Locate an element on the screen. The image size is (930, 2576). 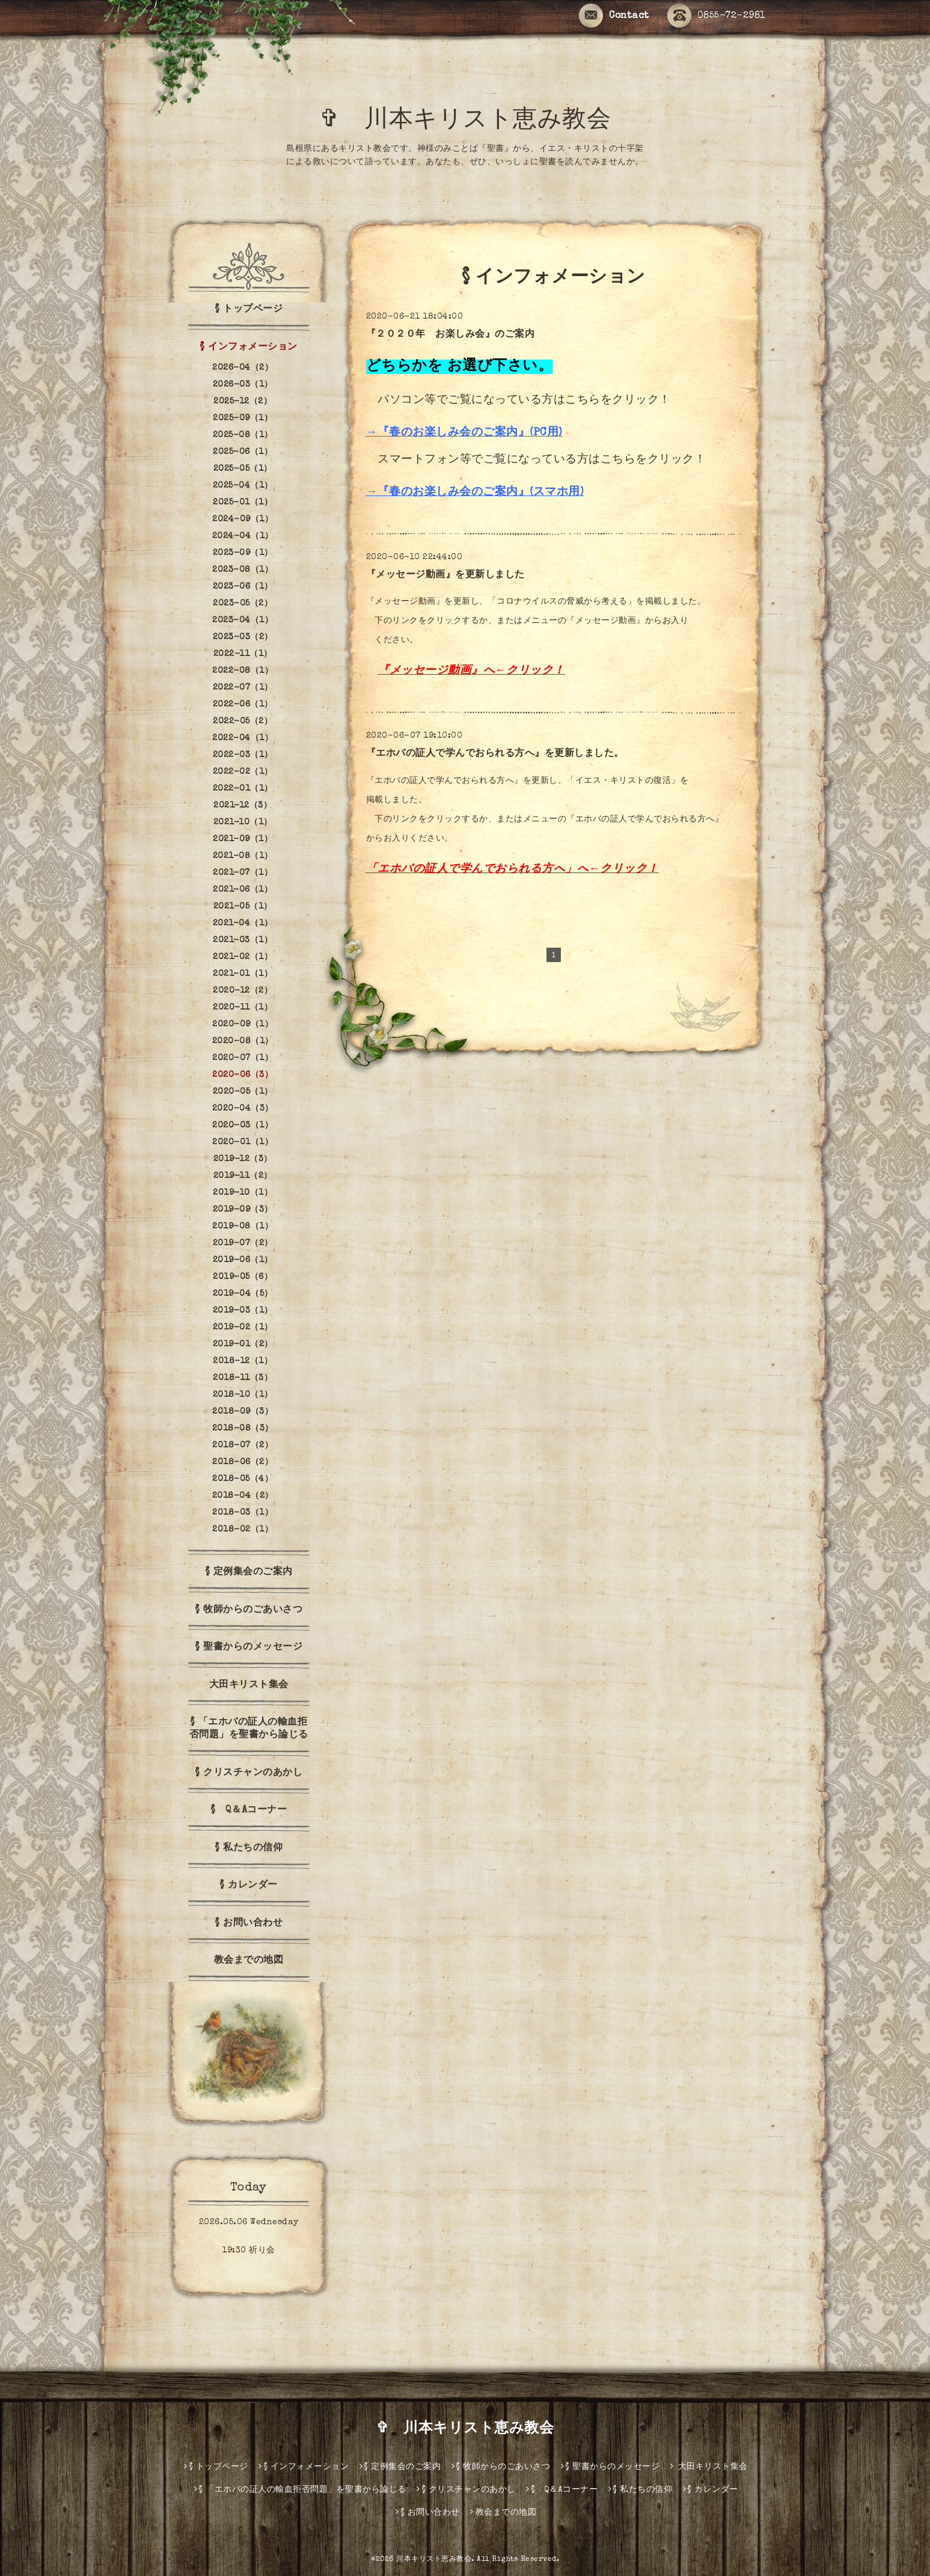
2018-08（3） is located at coordinates (243, 1428).